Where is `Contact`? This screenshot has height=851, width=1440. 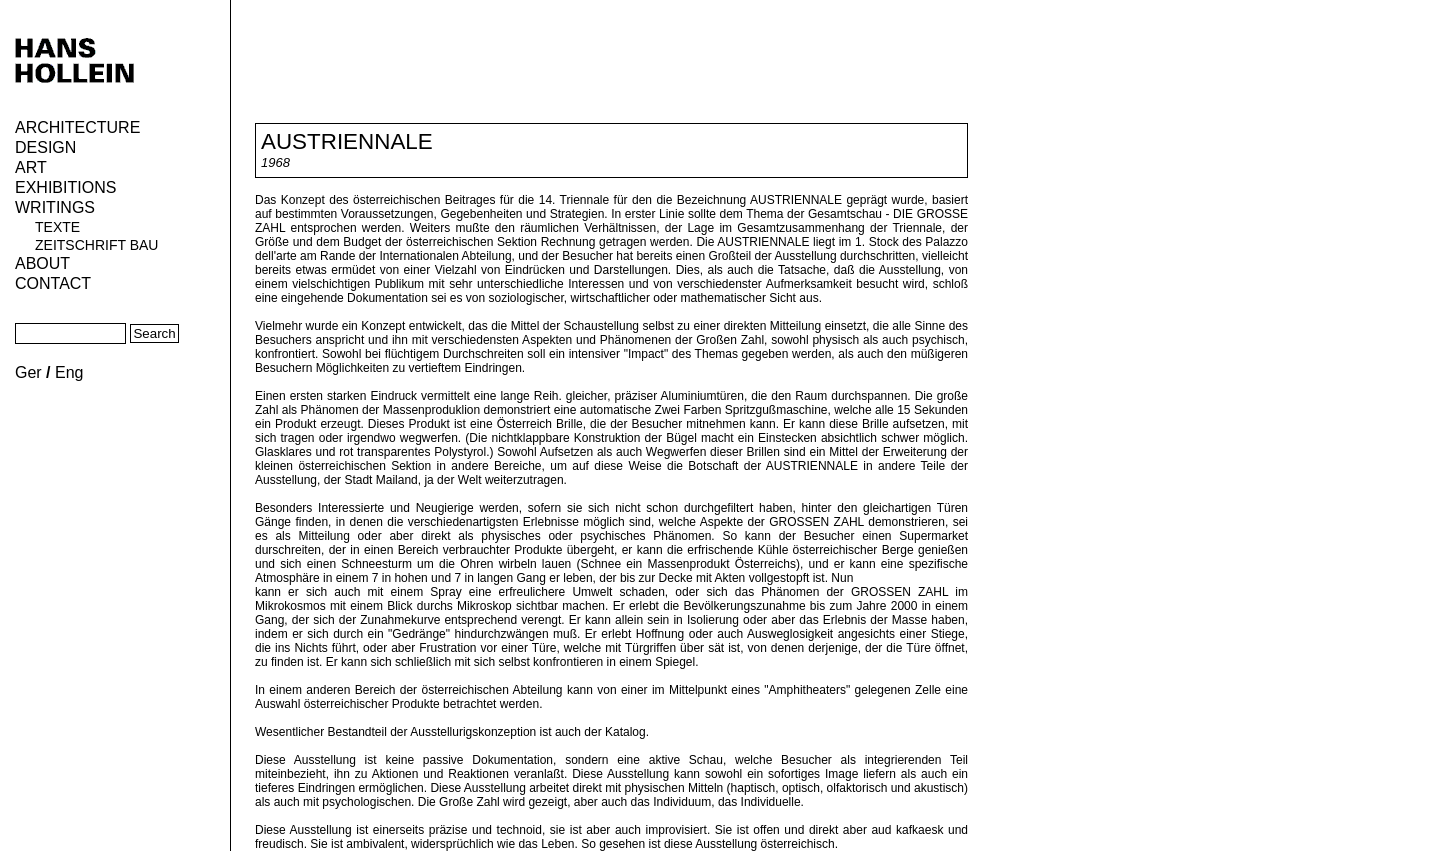
Contact is located at coordinates (53, 283).